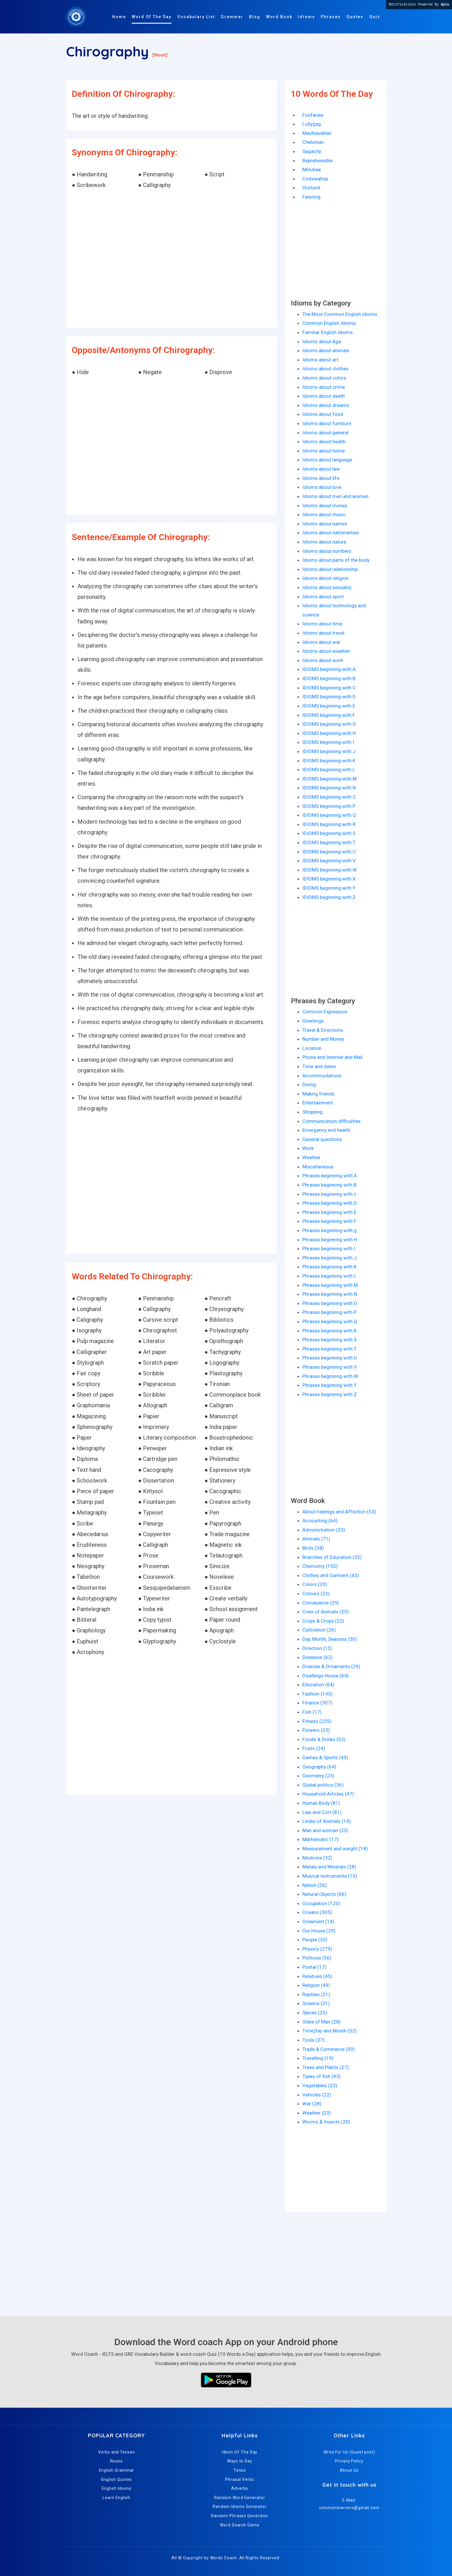 The image size is (452, 2576). I want to click on IDIOMS beginning with T, so click(328, 842).